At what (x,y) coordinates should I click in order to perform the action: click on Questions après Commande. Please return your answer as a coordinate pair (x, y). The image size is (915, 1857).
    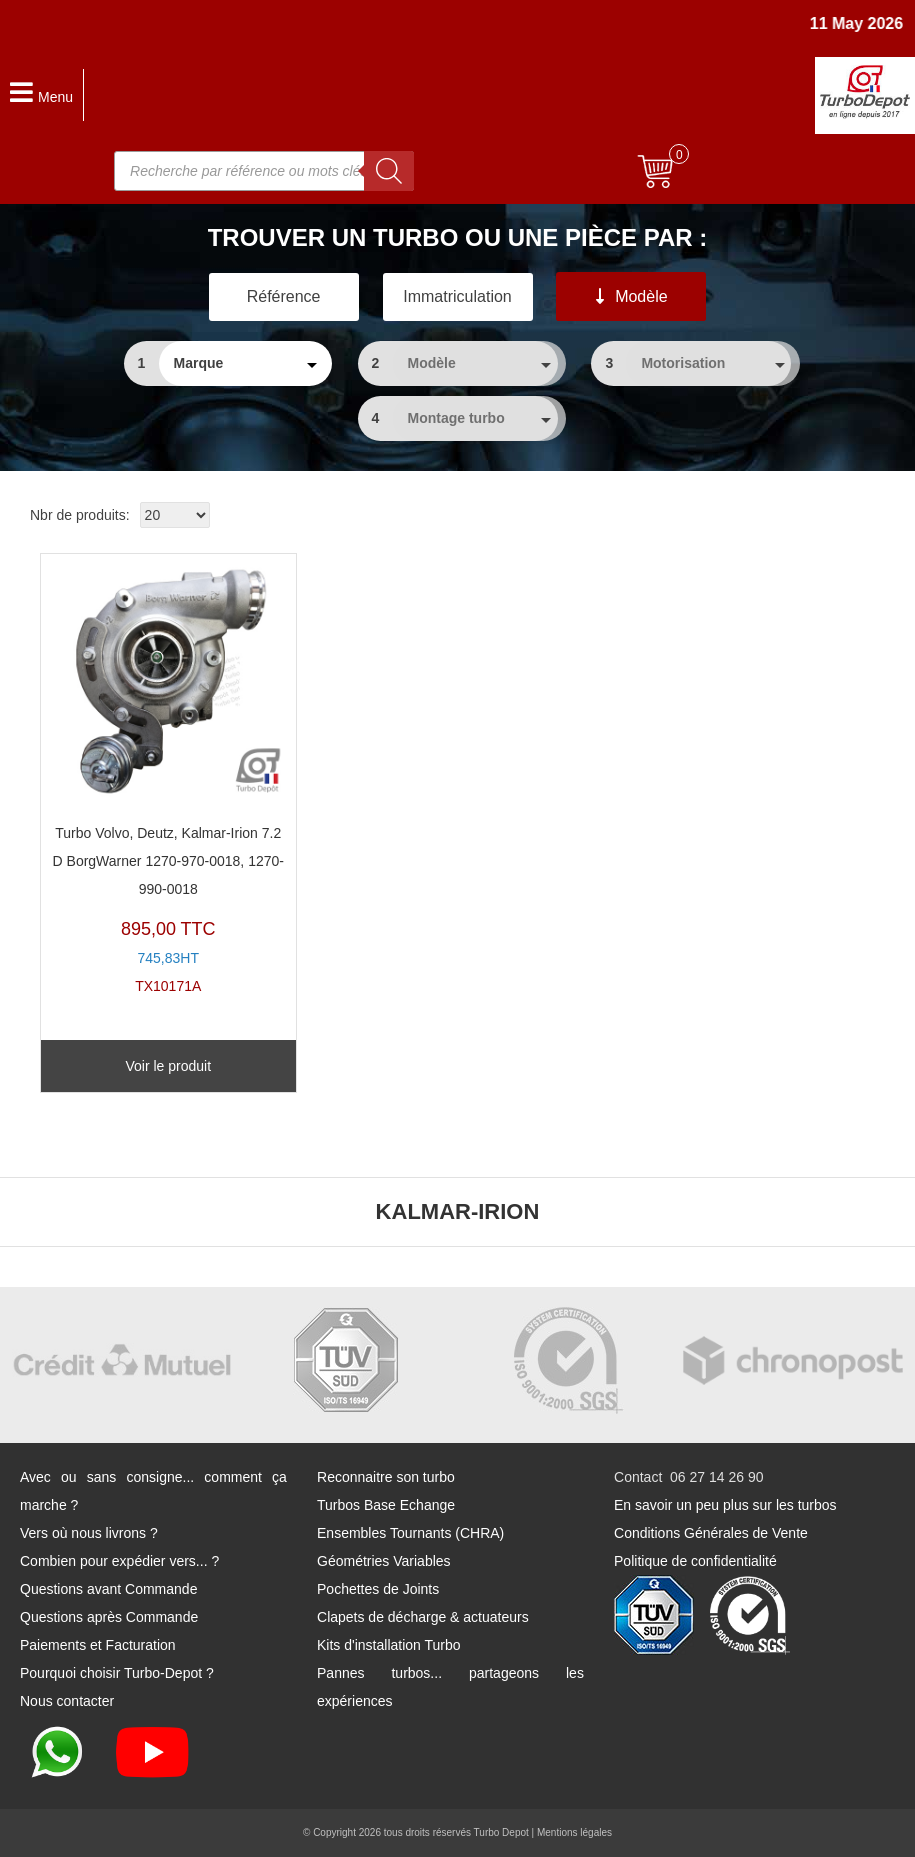
    Looking at the image, I should click on (109, 1617).